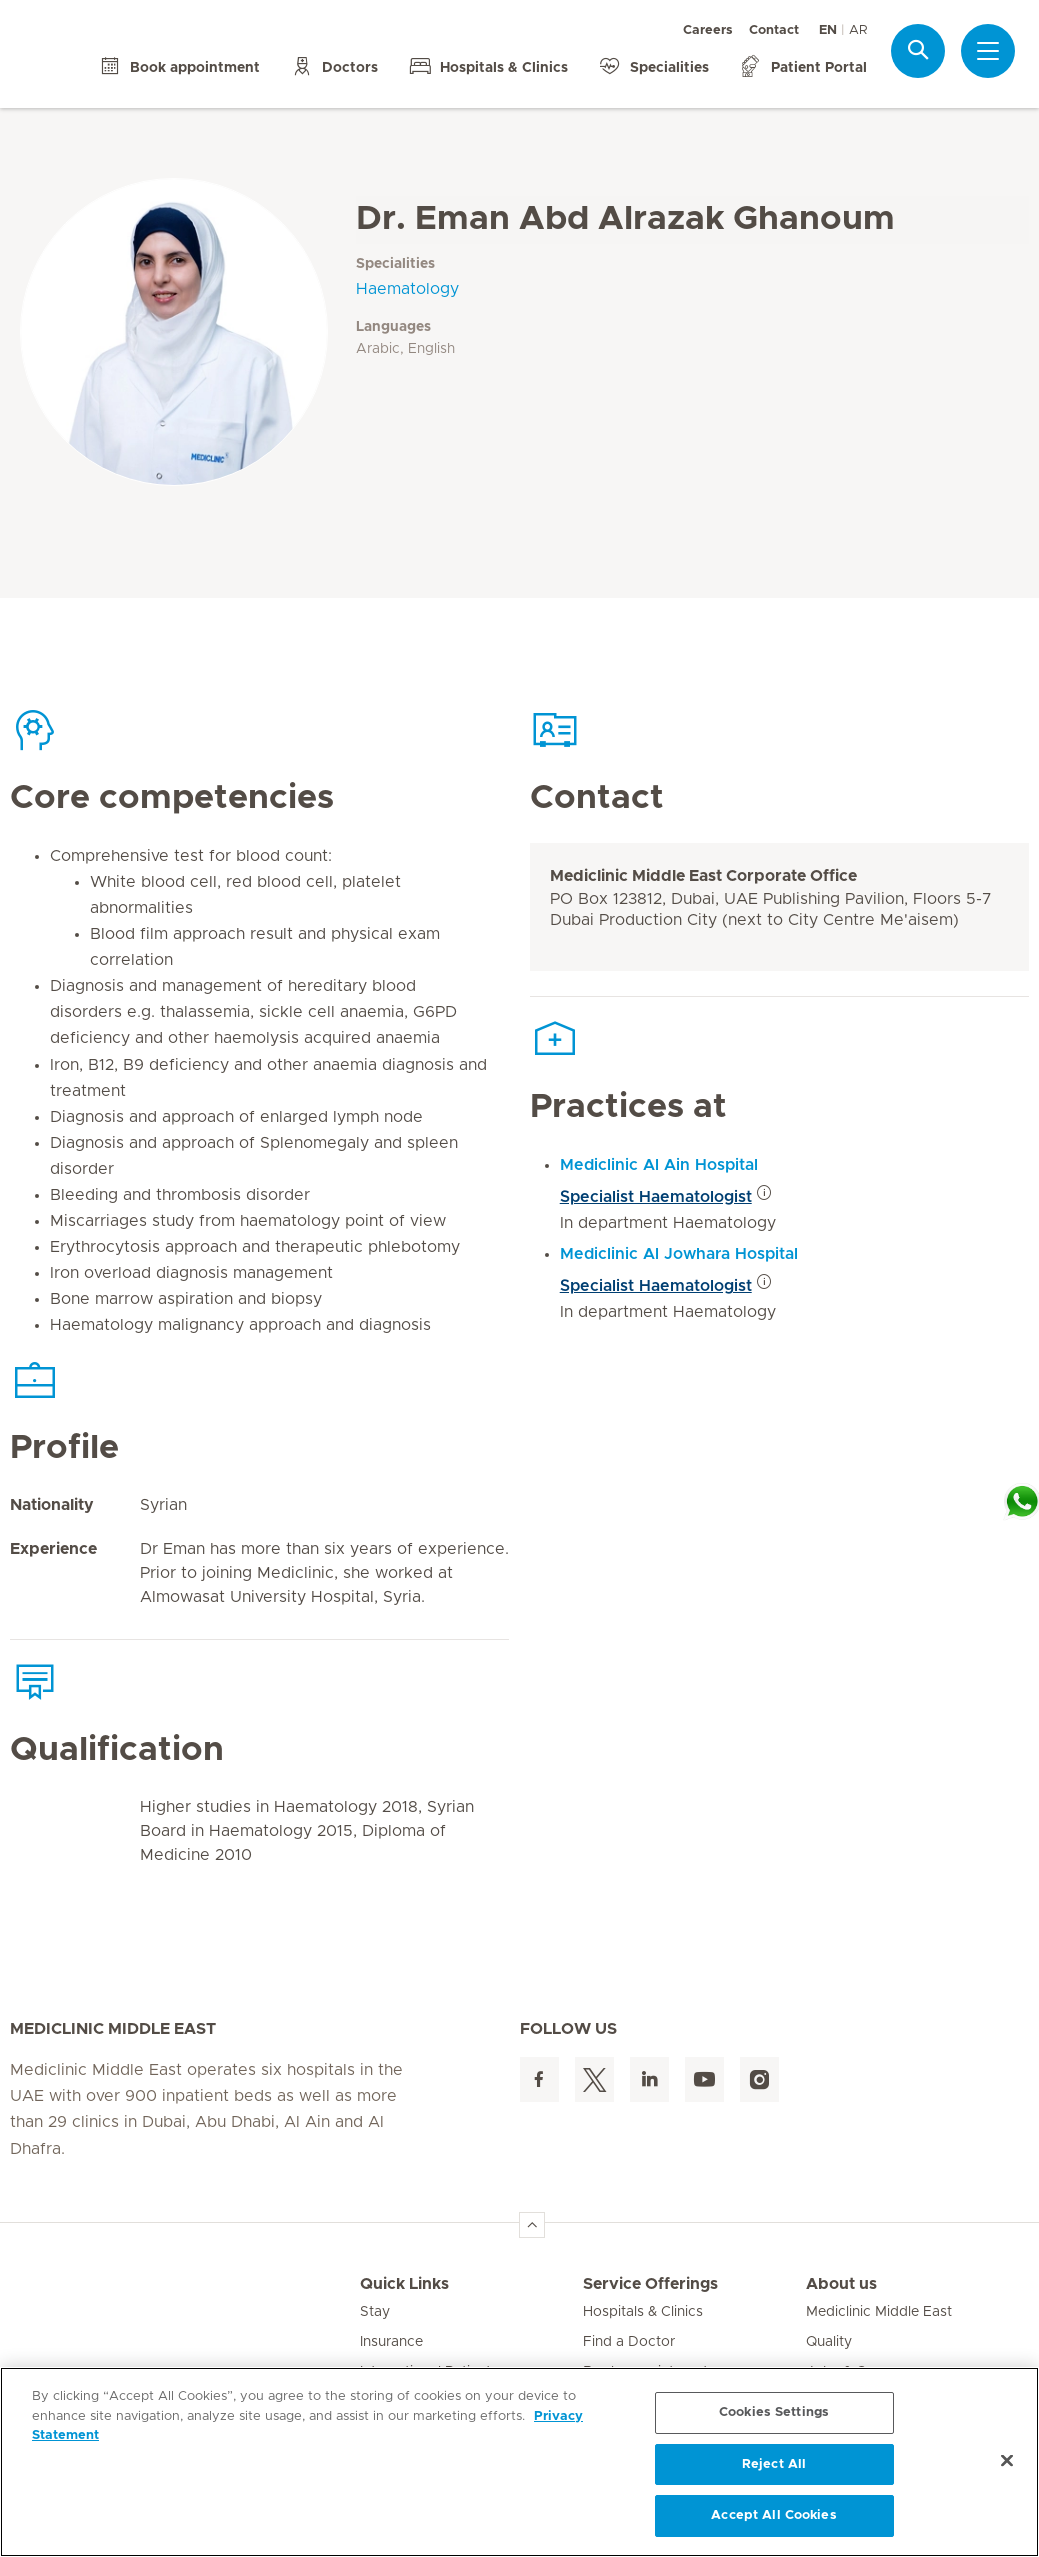  Describe the element at coordinates (1007, 2461) in the screenshot. I see `[Close]` at that location.